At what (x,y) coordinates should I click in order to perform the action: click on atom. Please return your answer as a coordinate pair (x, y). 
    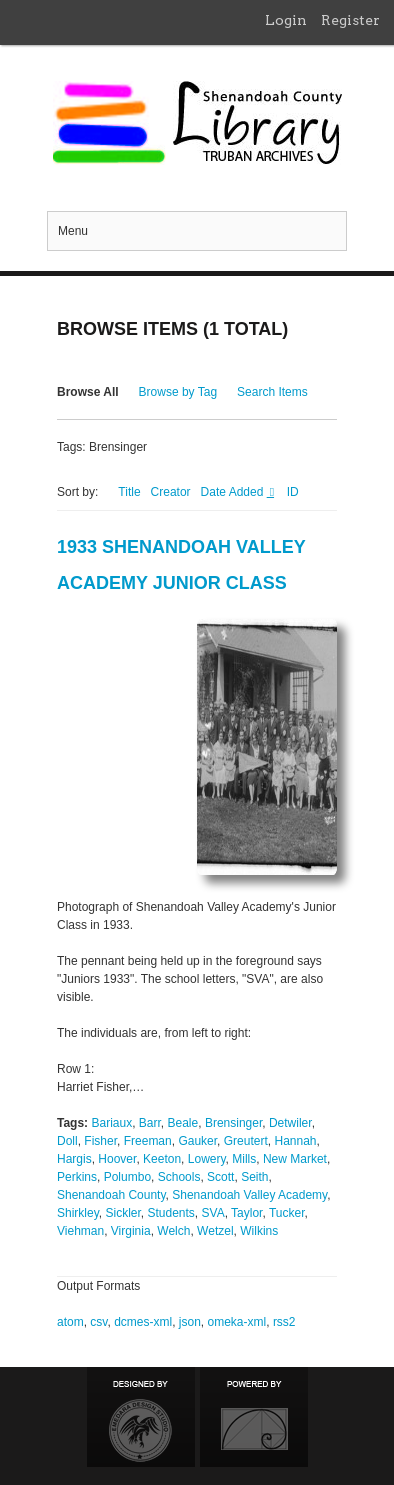
    Looking at the image, I should click on (70, 1322).